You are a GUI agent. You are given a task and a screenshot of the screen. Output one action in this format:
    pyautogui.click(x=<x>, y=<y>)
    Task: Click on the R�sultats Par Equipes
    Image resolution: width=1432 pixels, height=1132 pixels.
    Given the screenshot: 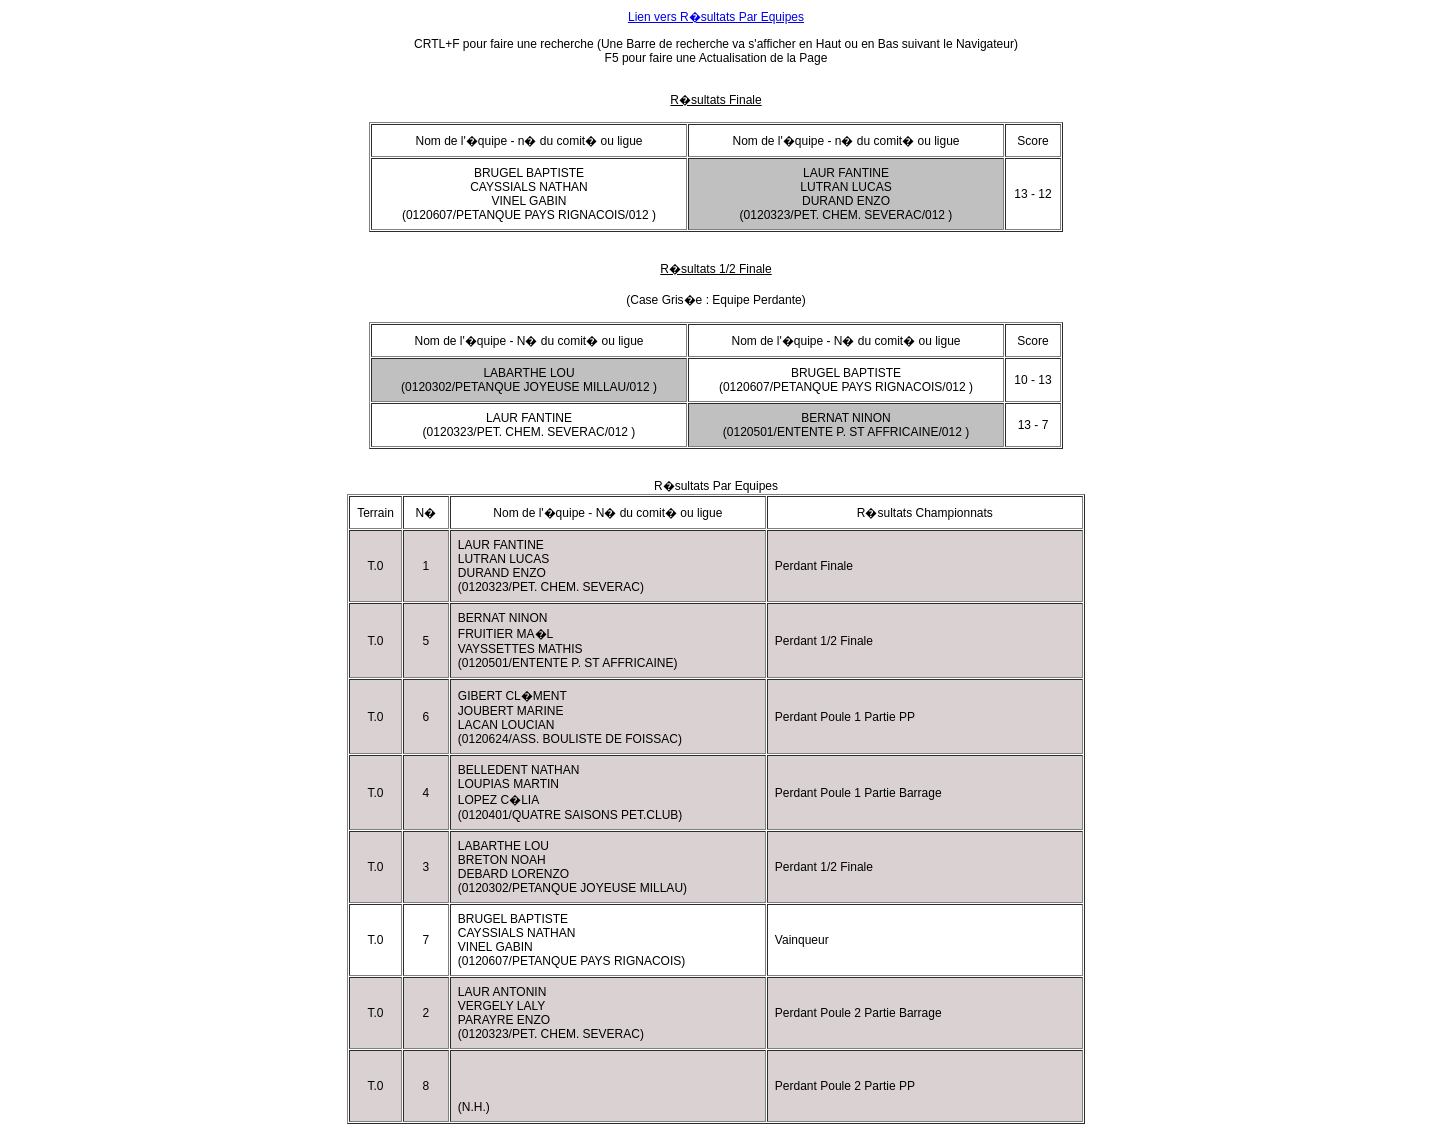 What is the action you would take?
    pyautogui.click(x=716, y=486)
    